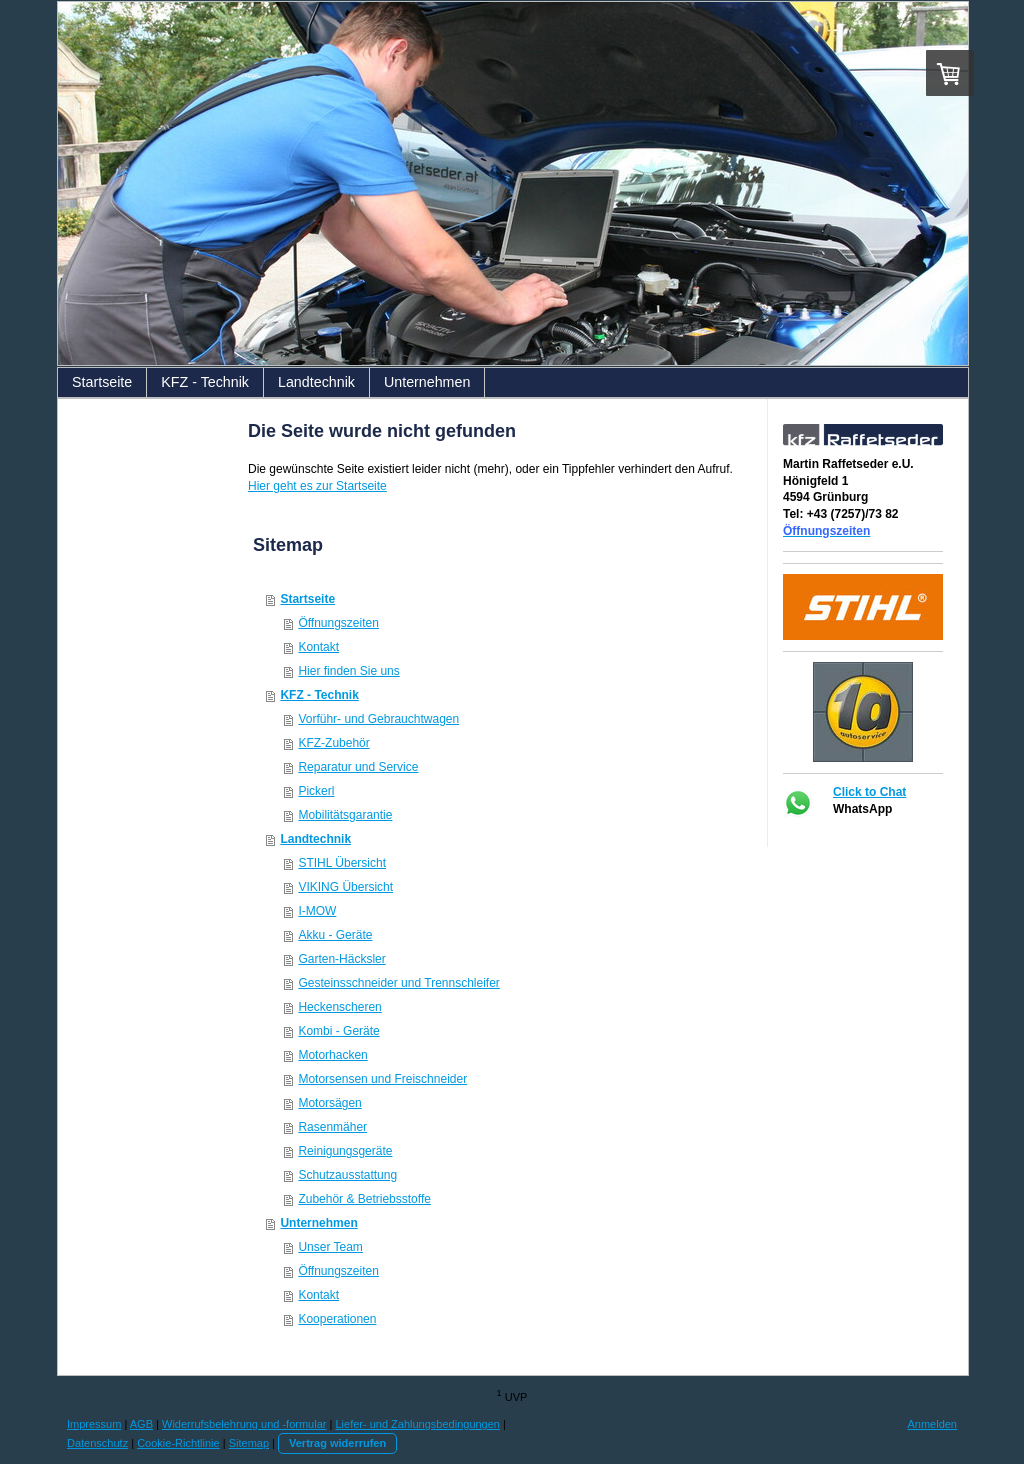 This screenshot has height=1464, width=1024. Describe the element at coordinates (345, 887) in the screenshot. I see `VIKING Übersicht` at that location.